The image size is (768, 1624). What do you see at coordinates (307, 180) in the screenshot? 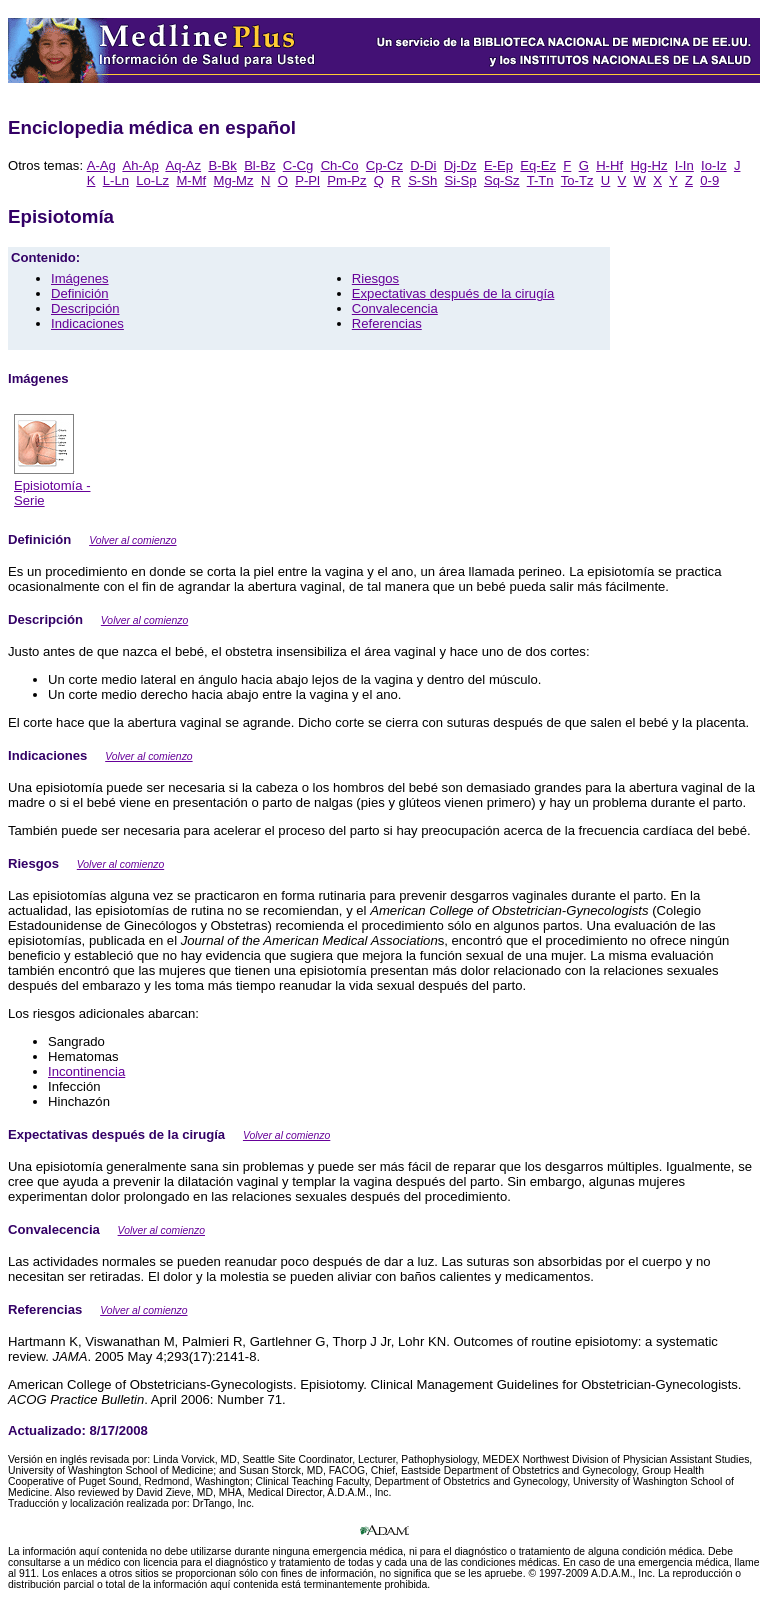
I see `P-Pl` at bounding box center [307, 180].